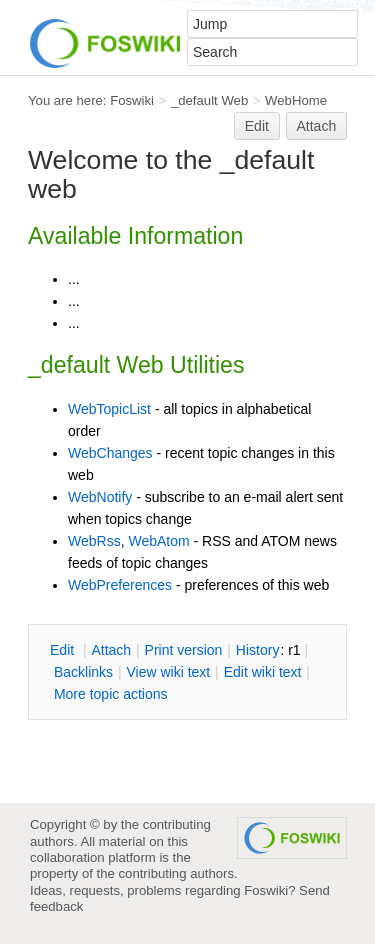 This screenshot has width=375, height=944. I want to click on WebChanges, so click(110, 453).